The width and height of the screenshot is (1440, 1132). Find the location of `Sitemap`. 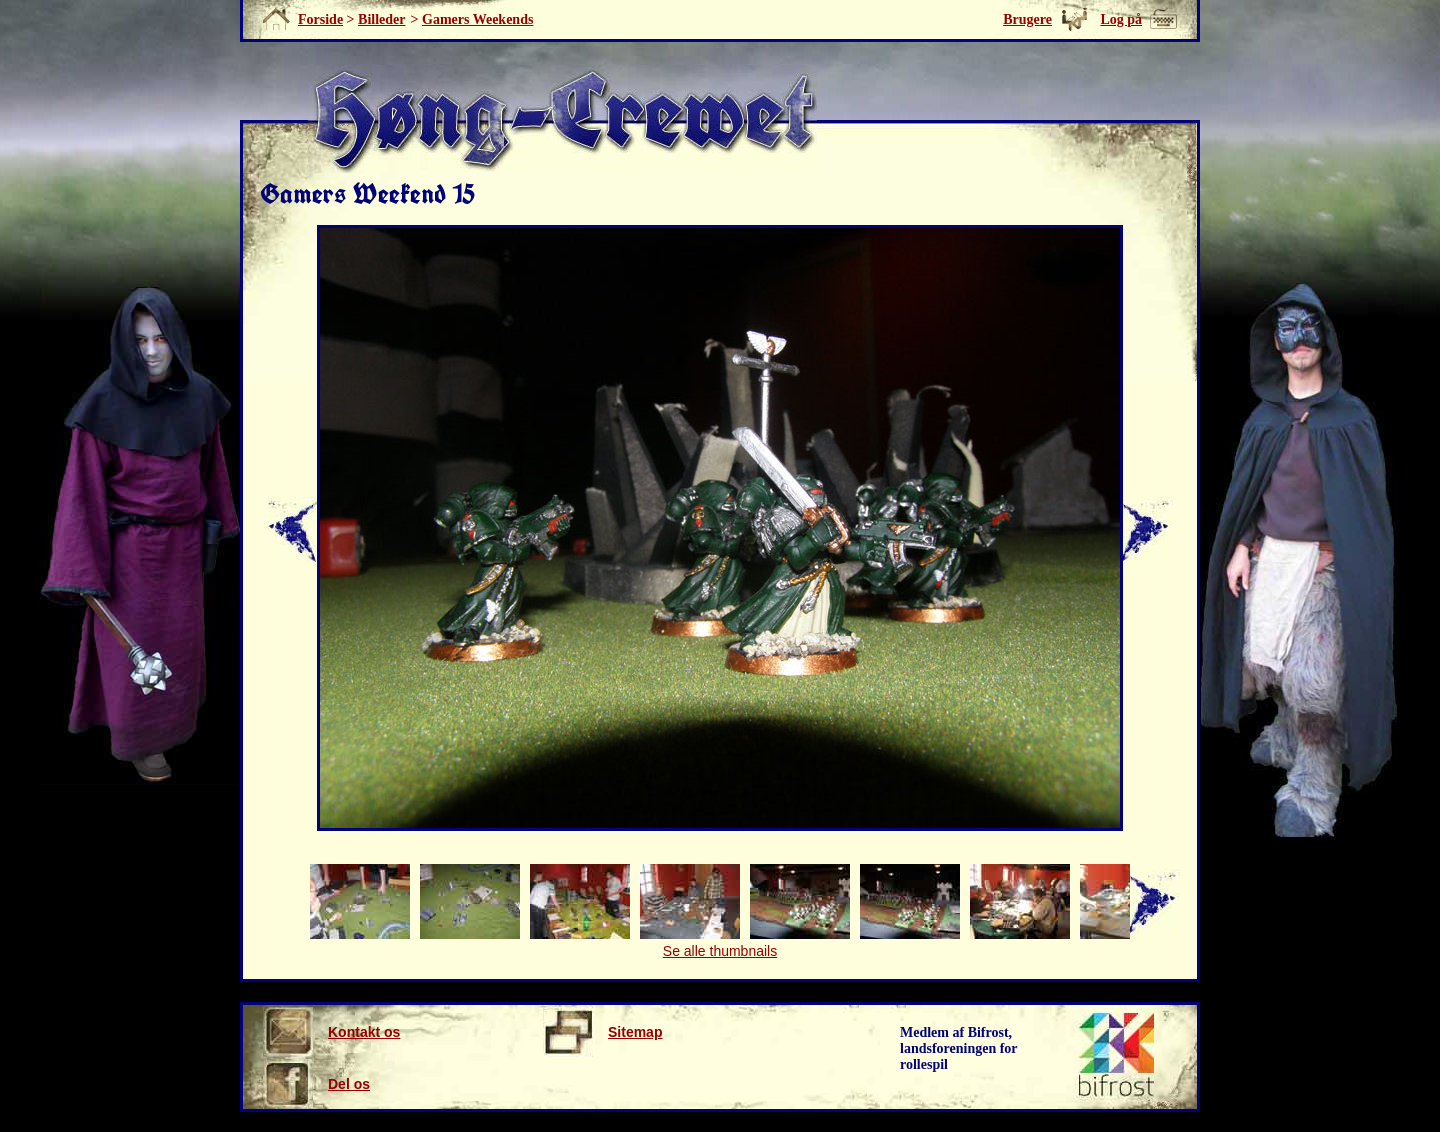

Sitemap is located at coordinates (602, 1032).